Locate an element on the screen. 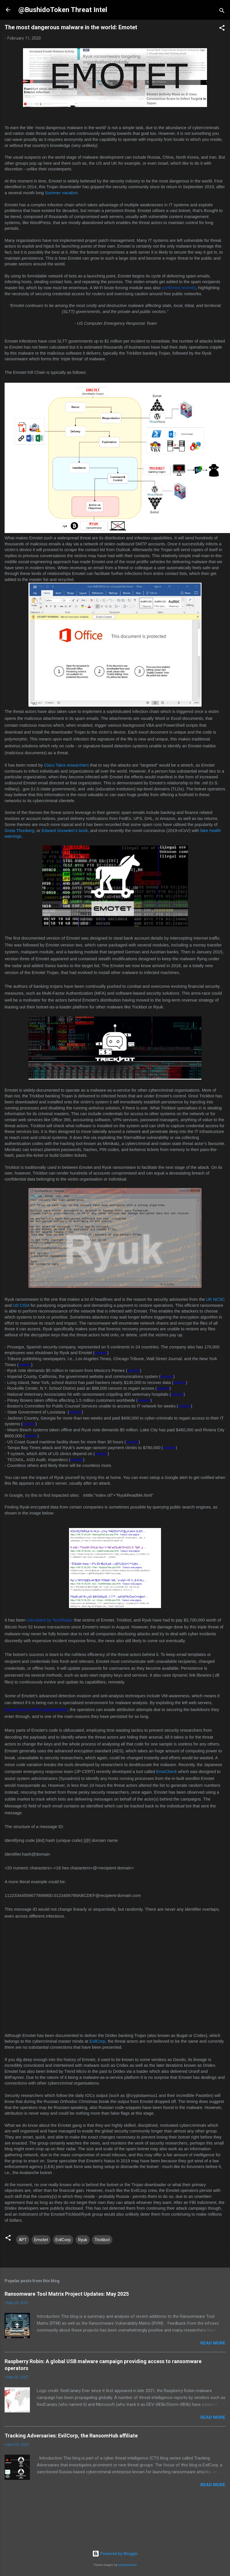 The height and width of the screenshot is (2576, 230). enot-poloskun is located at coordinates (127, 2565).